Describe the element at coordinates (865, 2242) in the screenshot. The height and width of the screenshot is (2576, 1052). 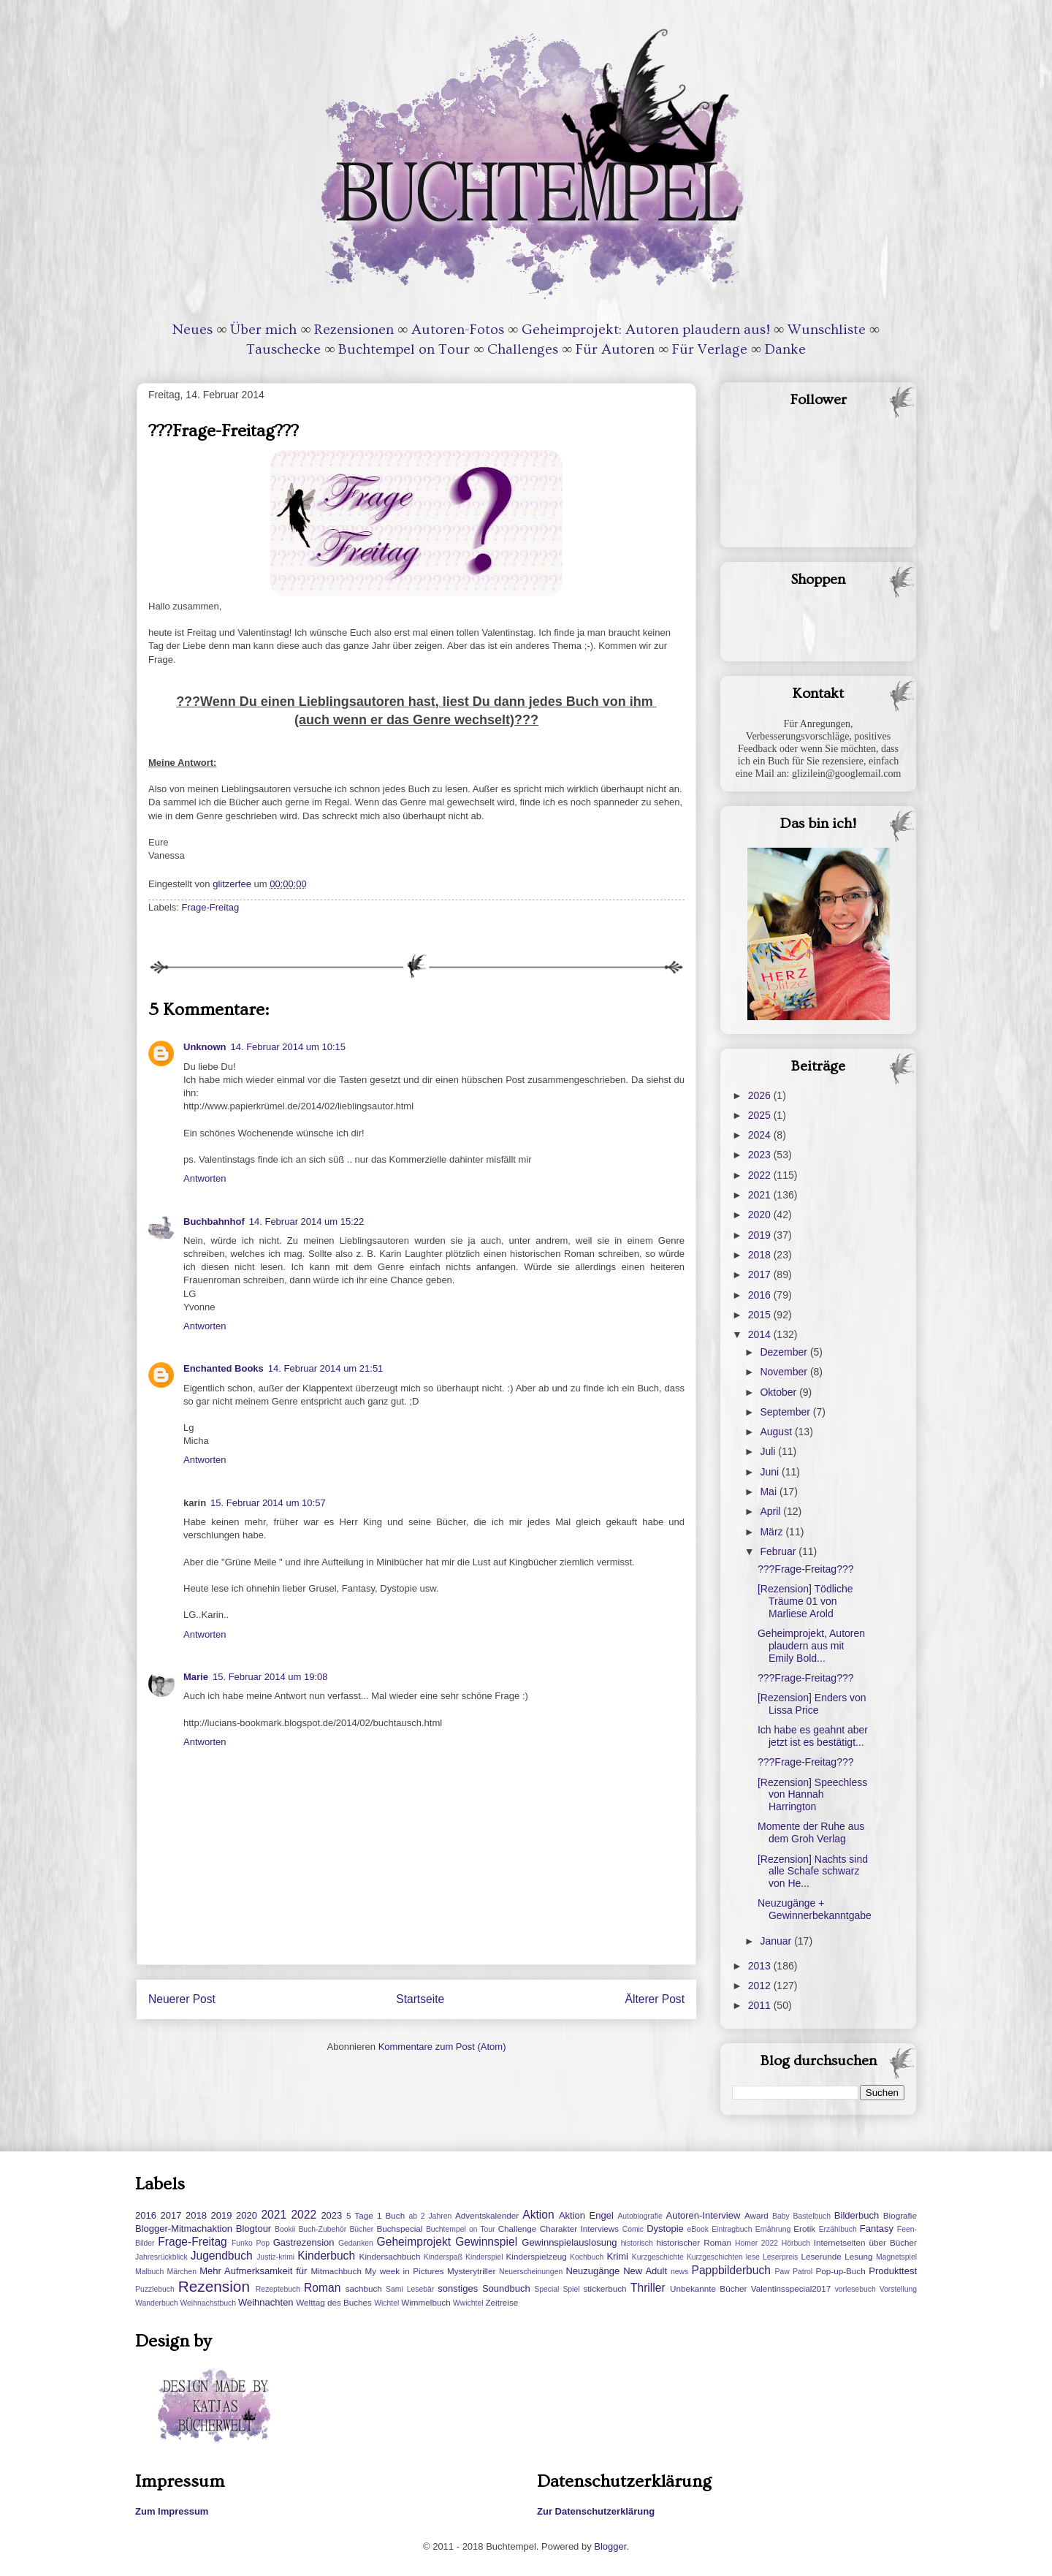
I see `Internetseiten über Bücher` at that location.